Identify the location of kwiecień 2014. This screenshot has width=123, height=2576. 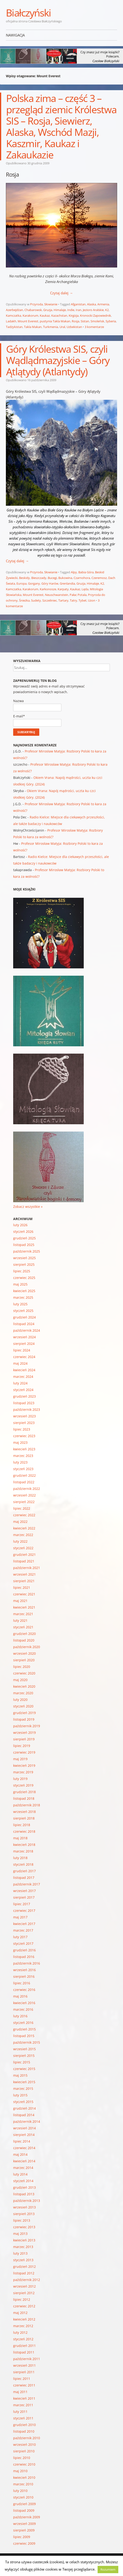
(24, 2161).